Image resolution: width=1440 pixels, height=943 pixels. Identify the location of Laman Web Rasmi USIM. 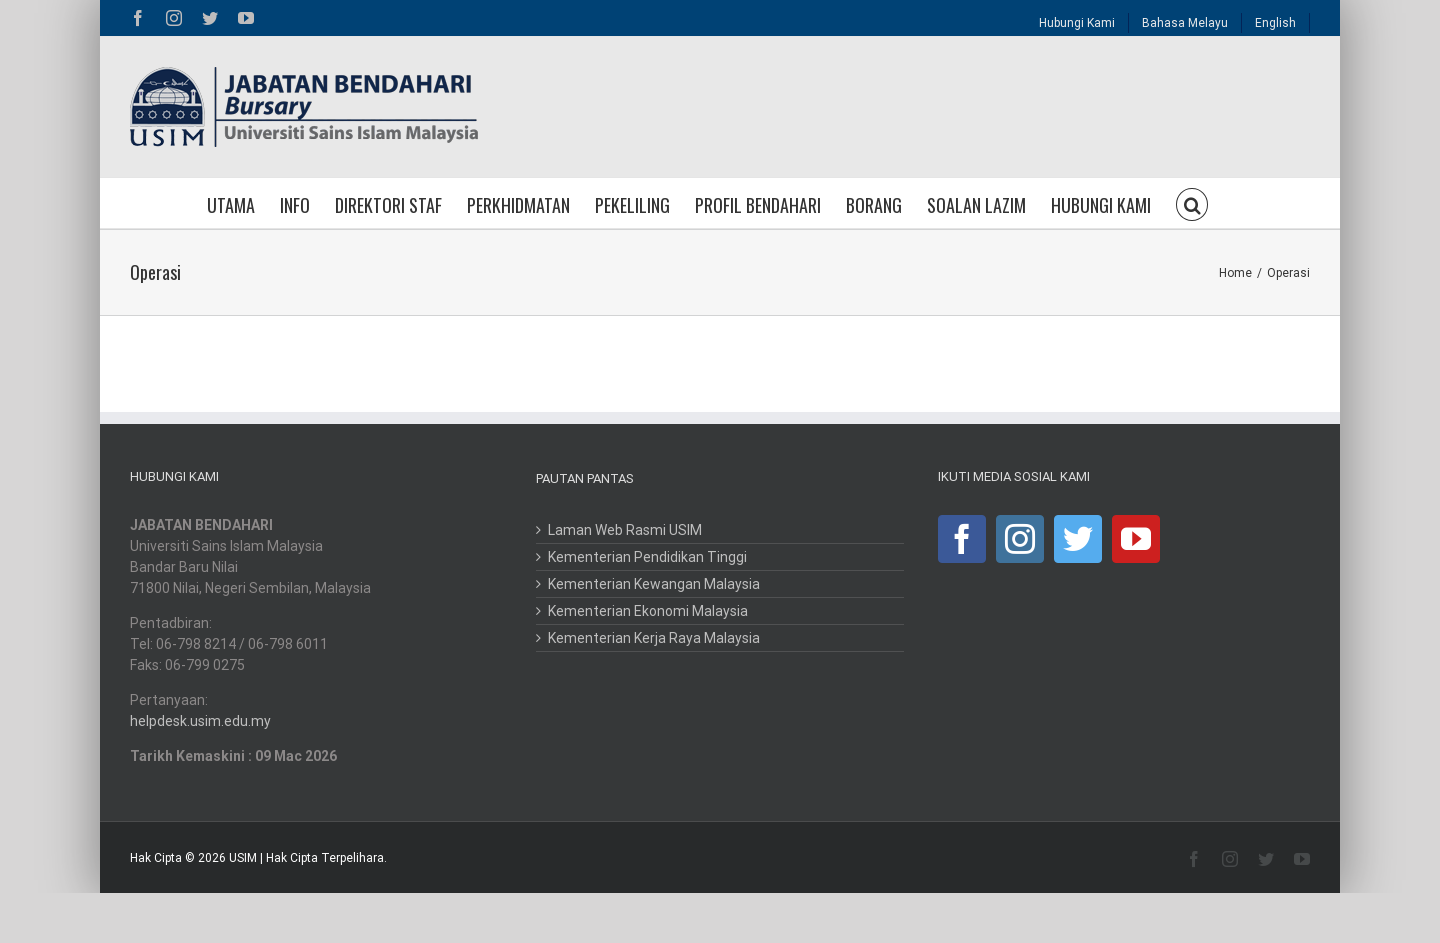
(625, 530).